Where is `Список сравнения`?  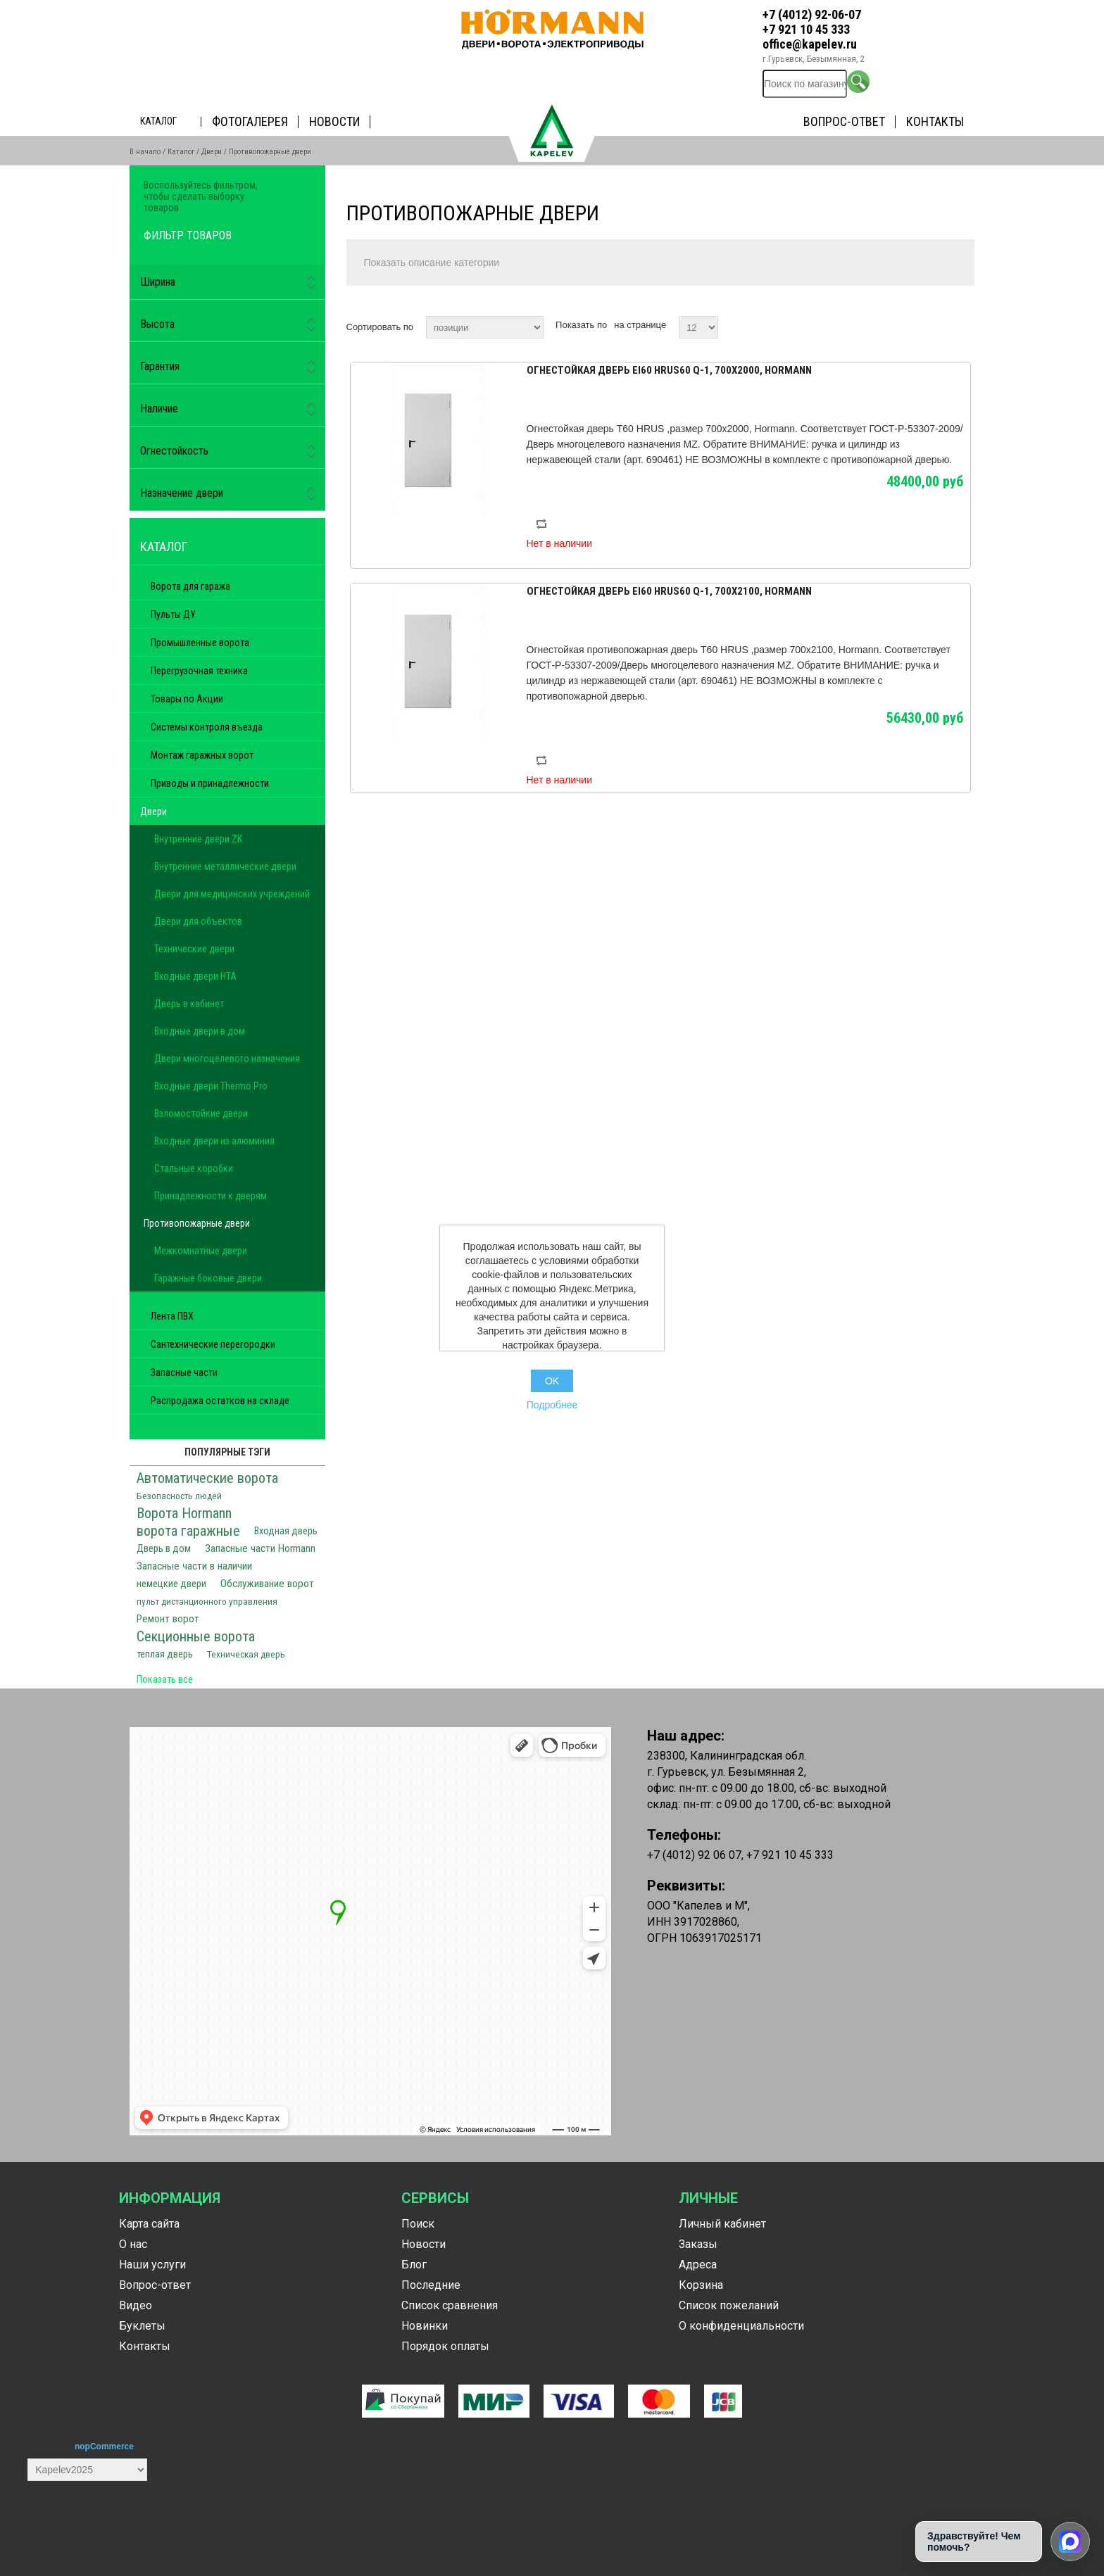 Список сравнения is located at coordinates (449, 2305).